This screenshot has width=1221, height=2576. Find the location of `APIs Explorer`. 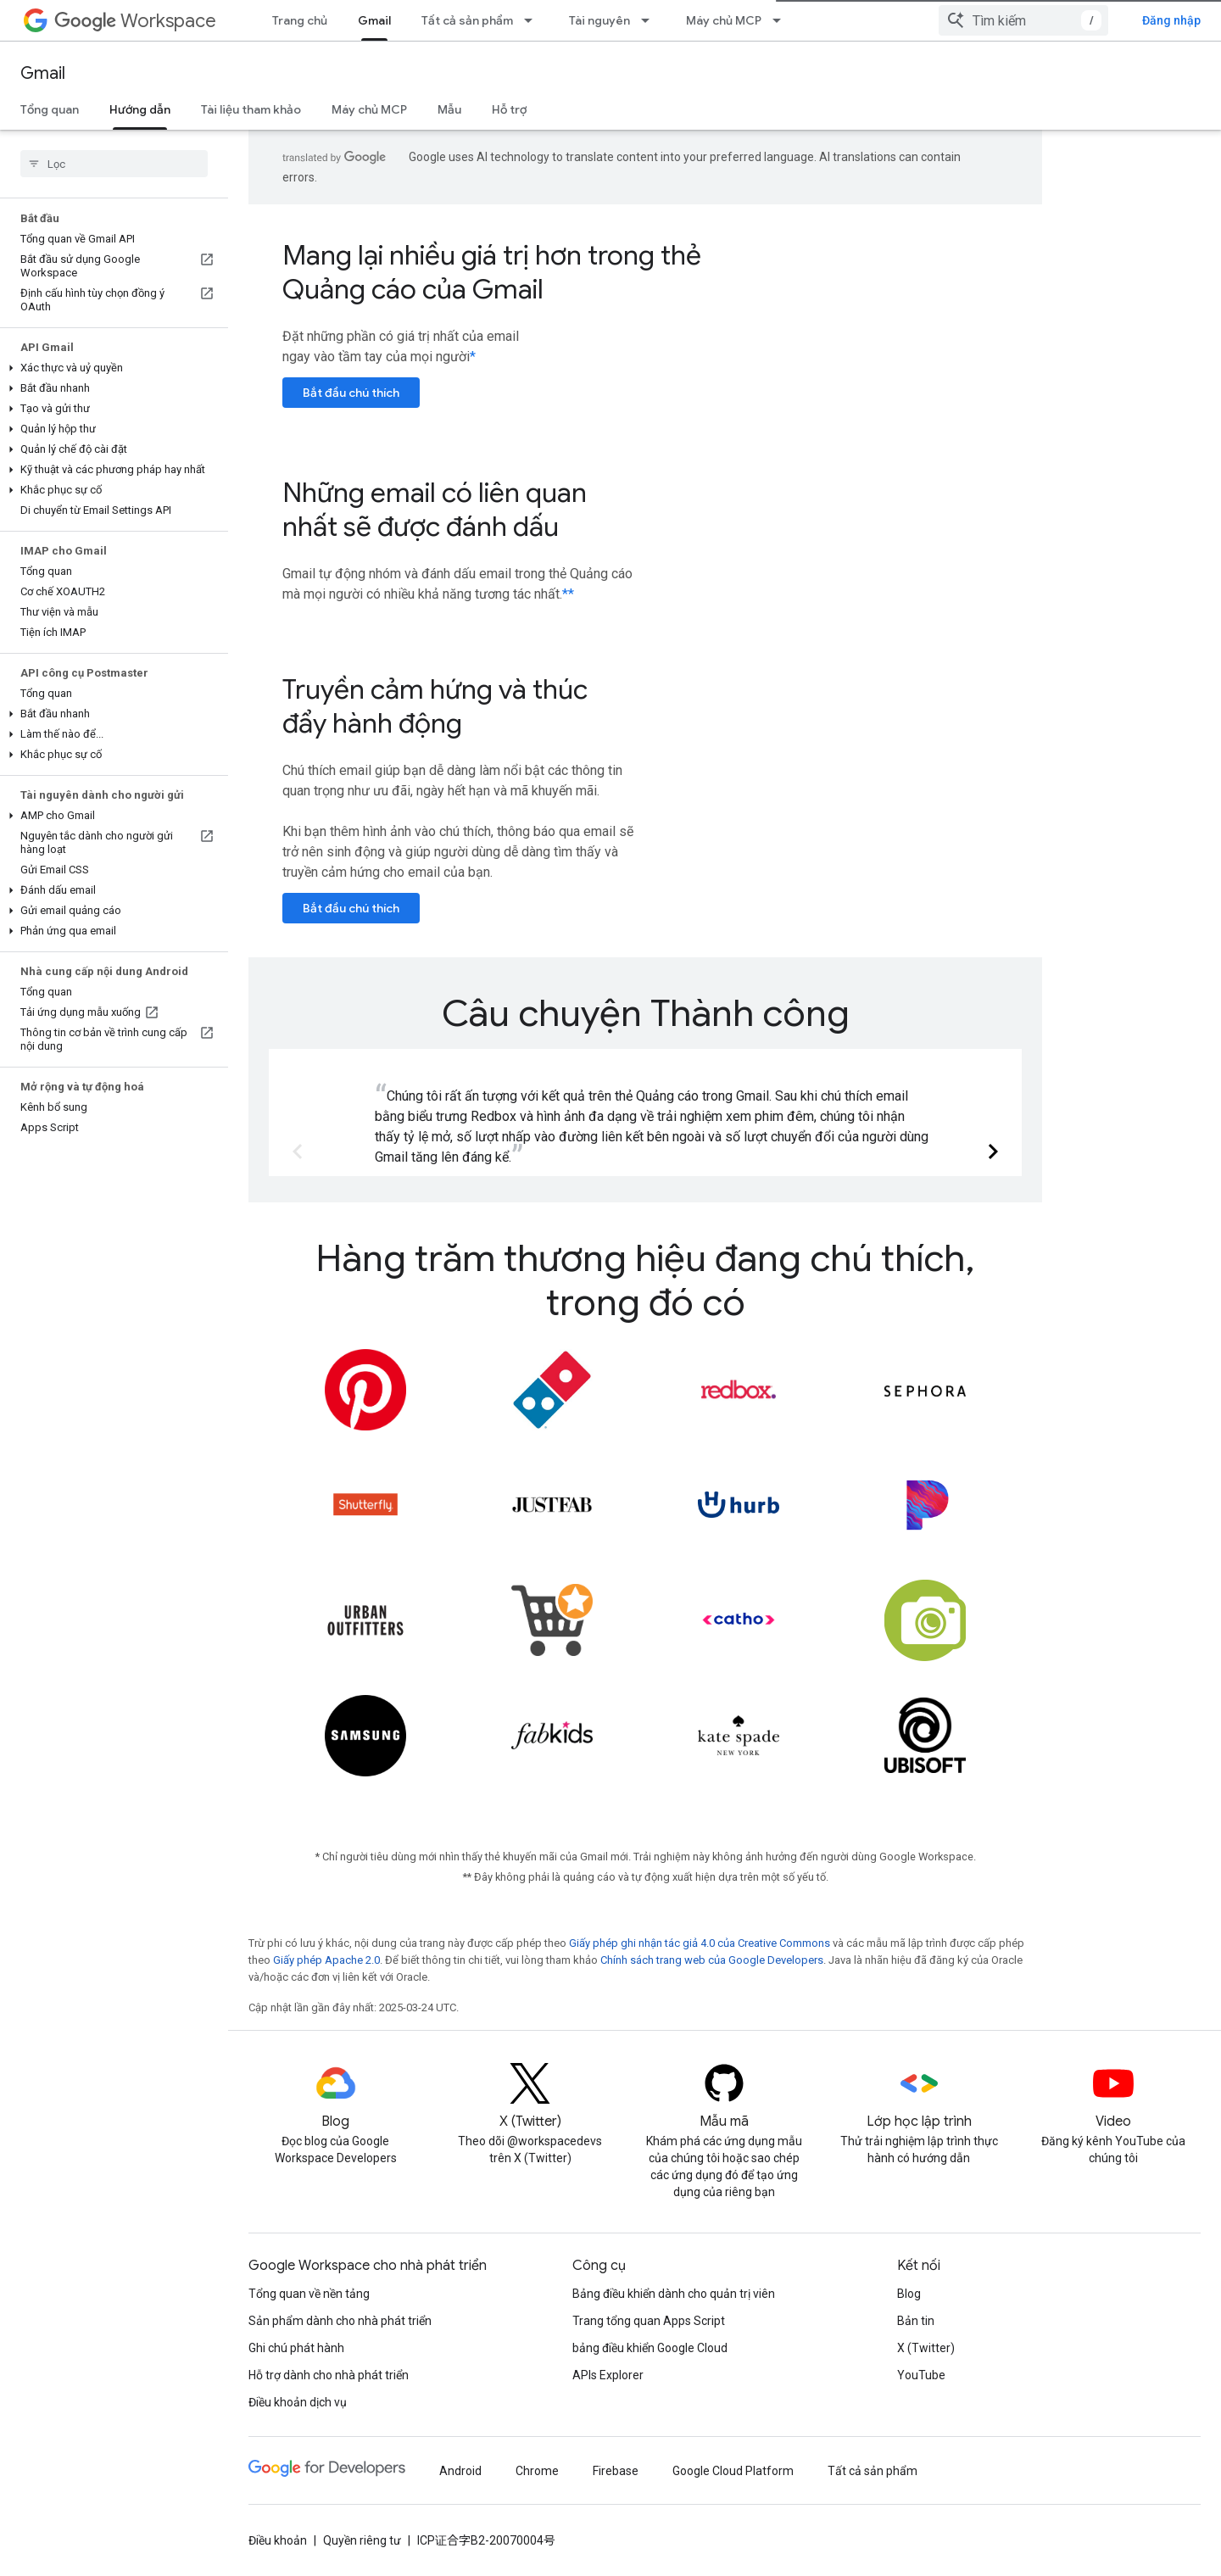

APIs Explorer is located at coordinates (608, 2375).